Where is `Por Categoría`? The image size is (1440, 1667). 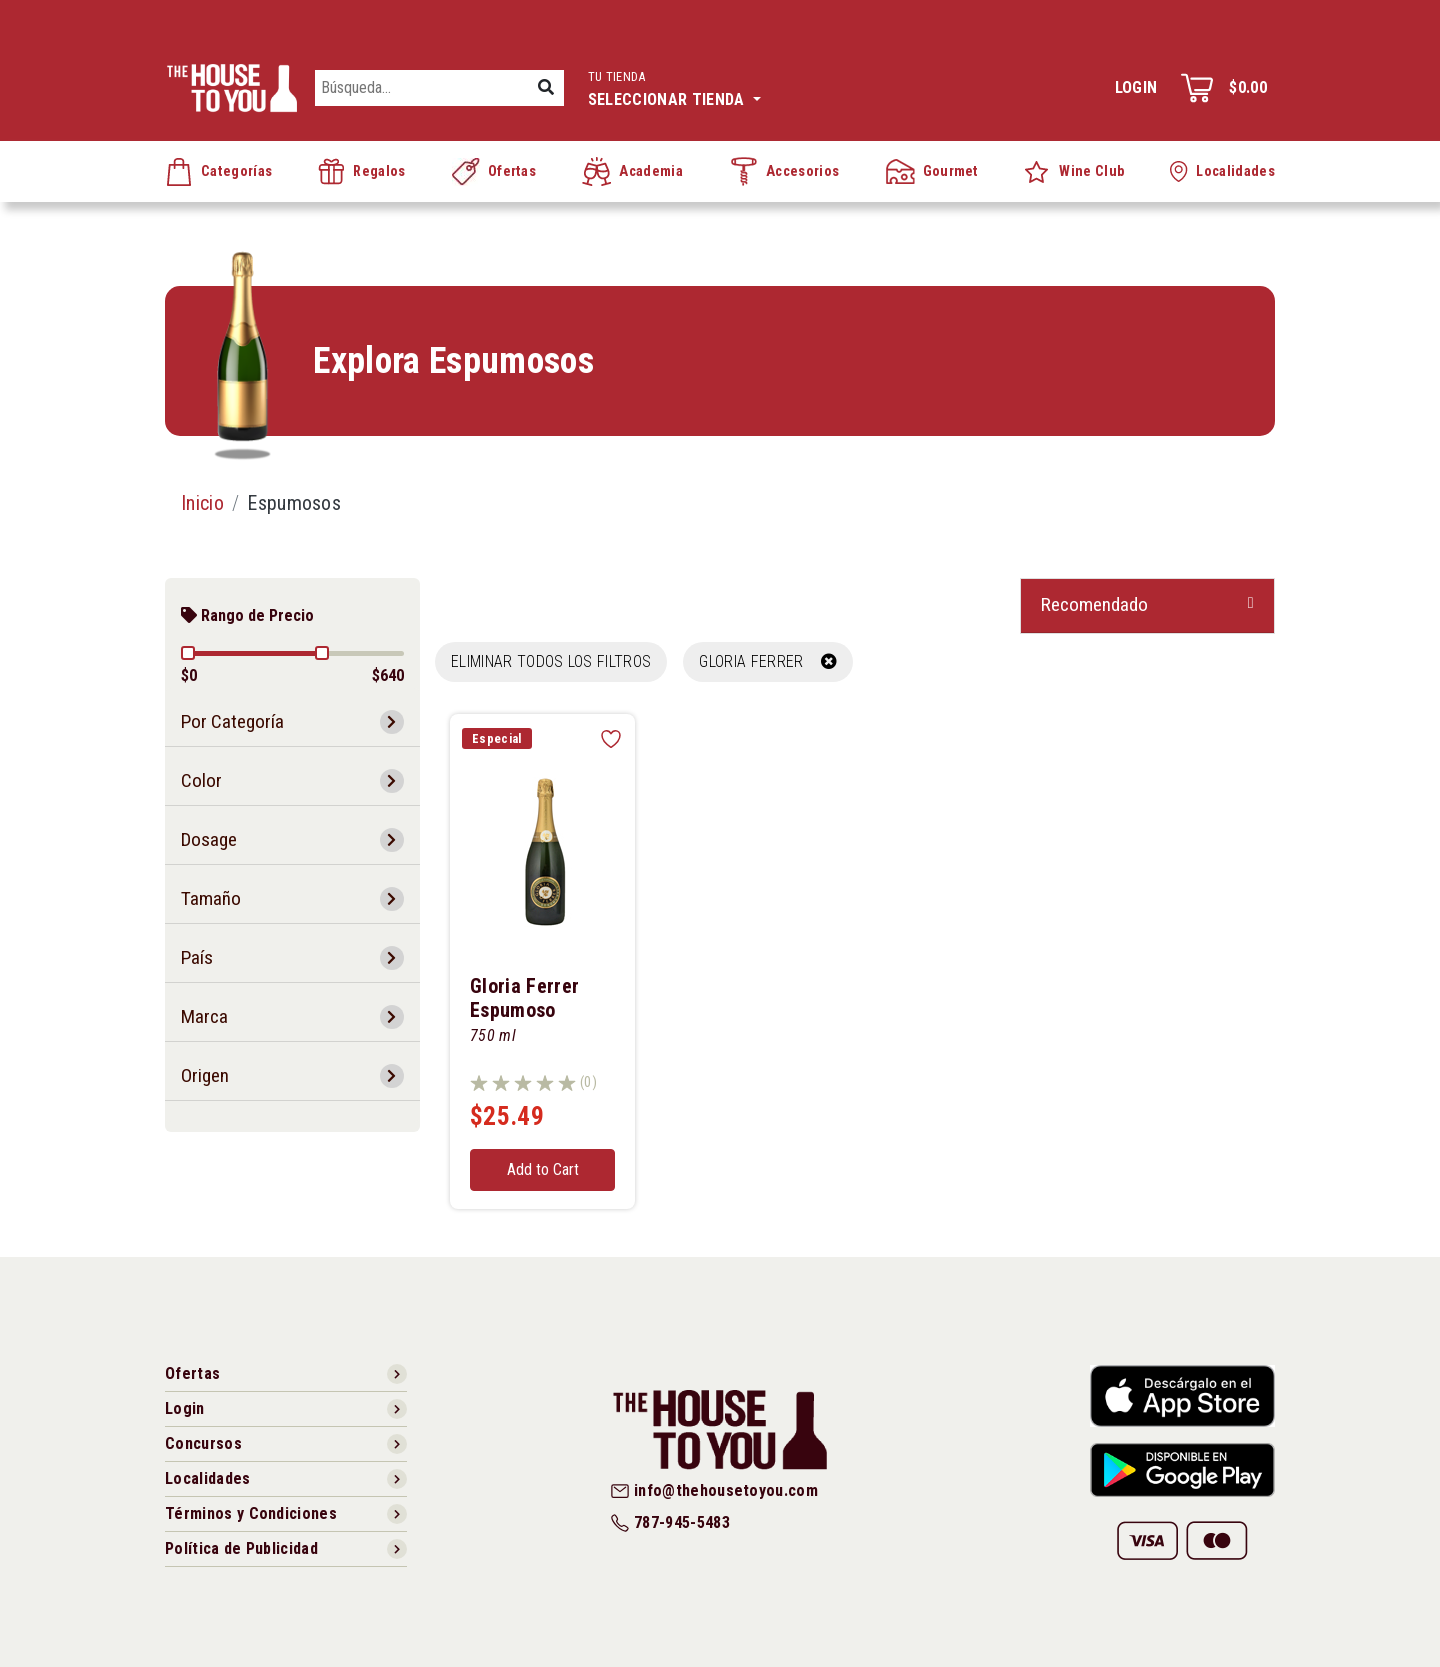 Por Categoría is located at coordinates (232, 721).